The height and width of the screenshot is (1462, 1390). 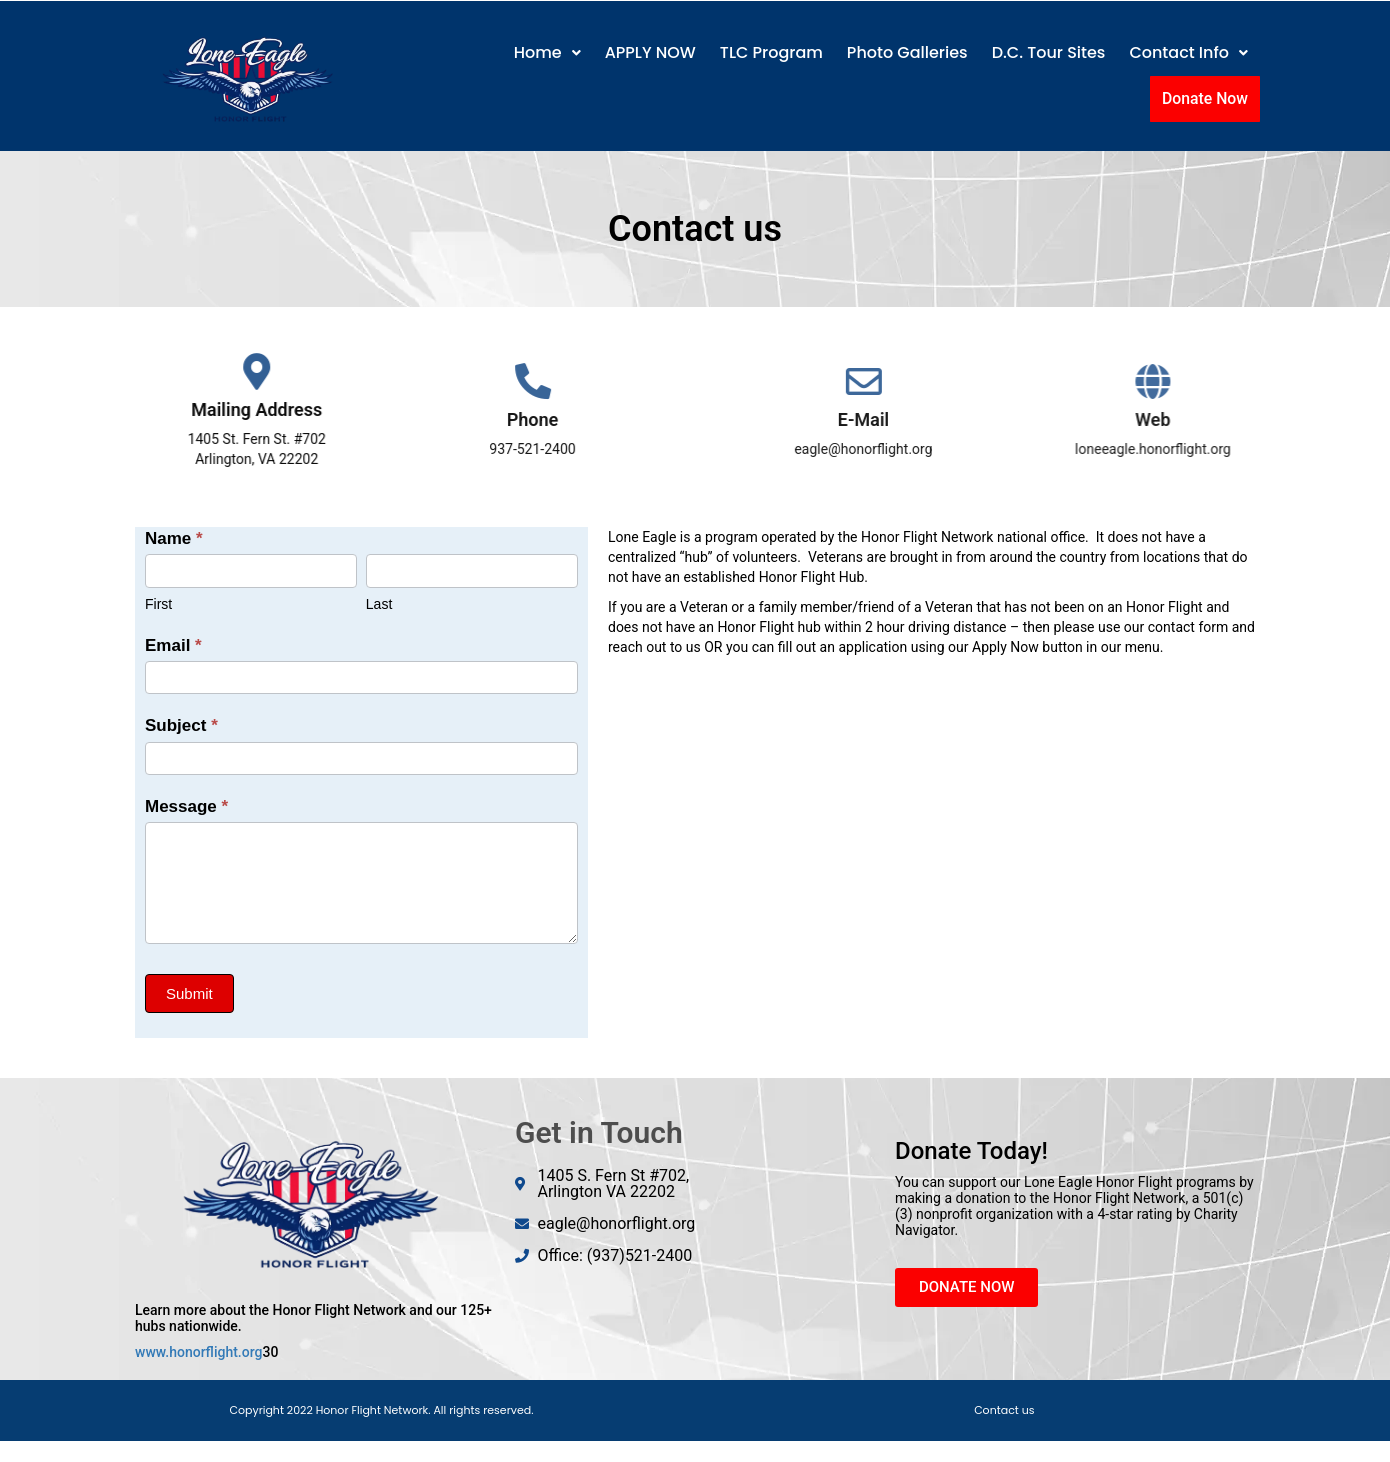 I want to click on TLC Program, so click(x=771, y=52).